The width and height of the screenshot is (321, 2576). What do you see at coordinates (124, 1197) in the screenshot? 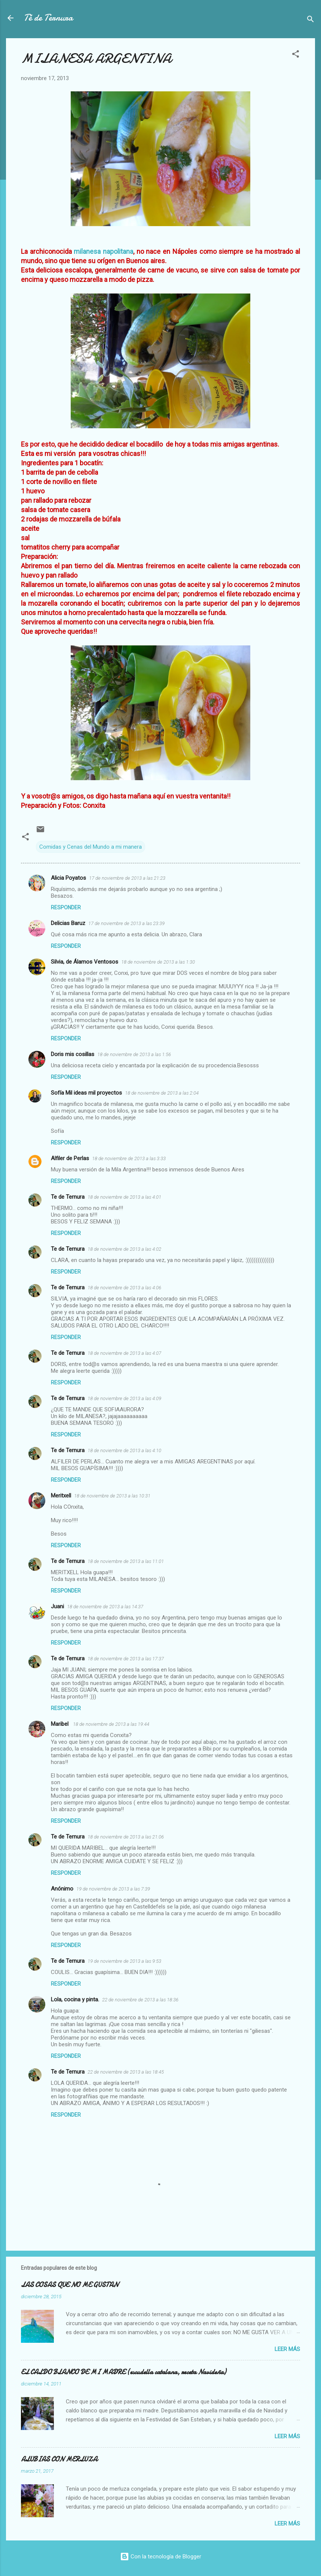
I see `18 de noviembre de 2013 a las 4:01` at bounding box center [124, 1197].